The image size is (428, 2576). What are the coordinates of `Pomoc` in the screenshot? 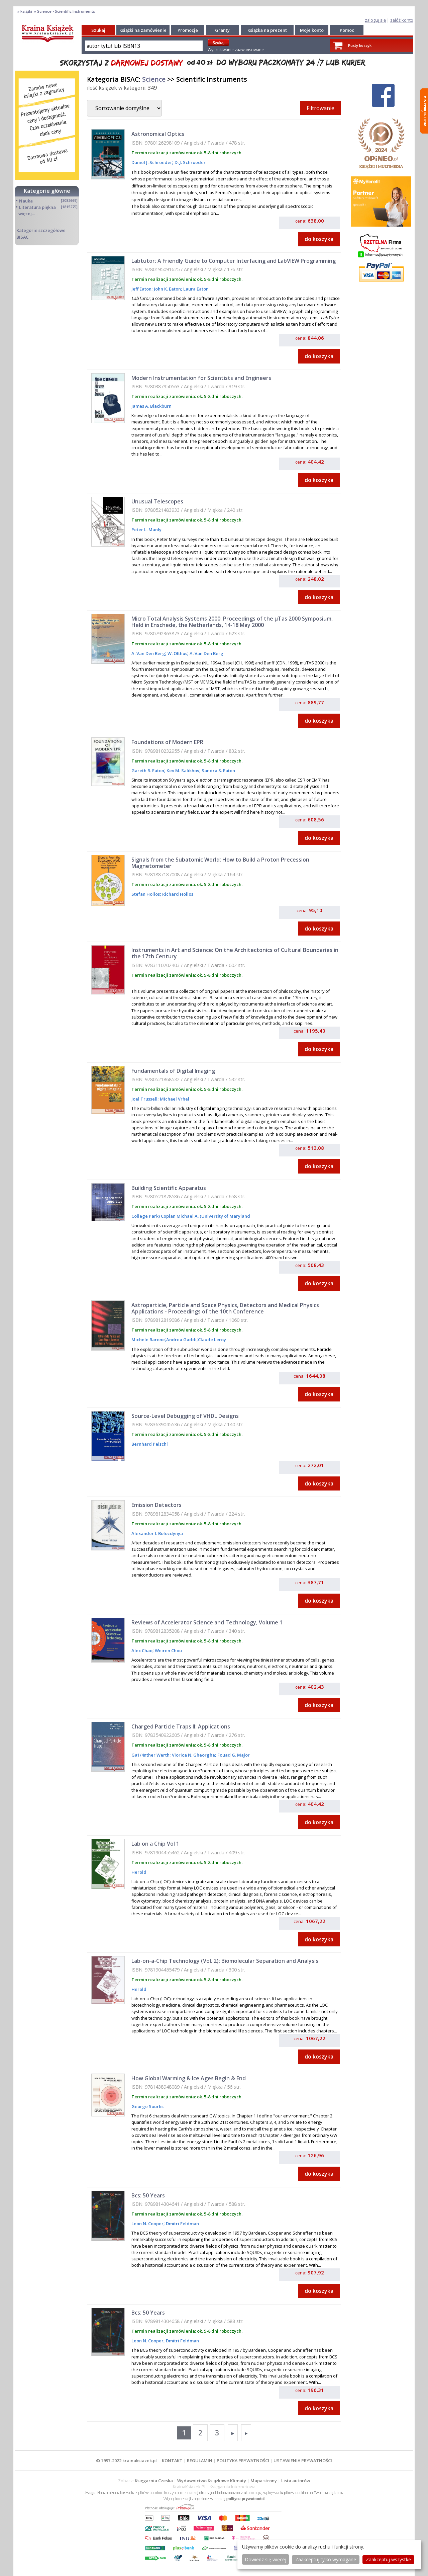 It's located at (347, 30).